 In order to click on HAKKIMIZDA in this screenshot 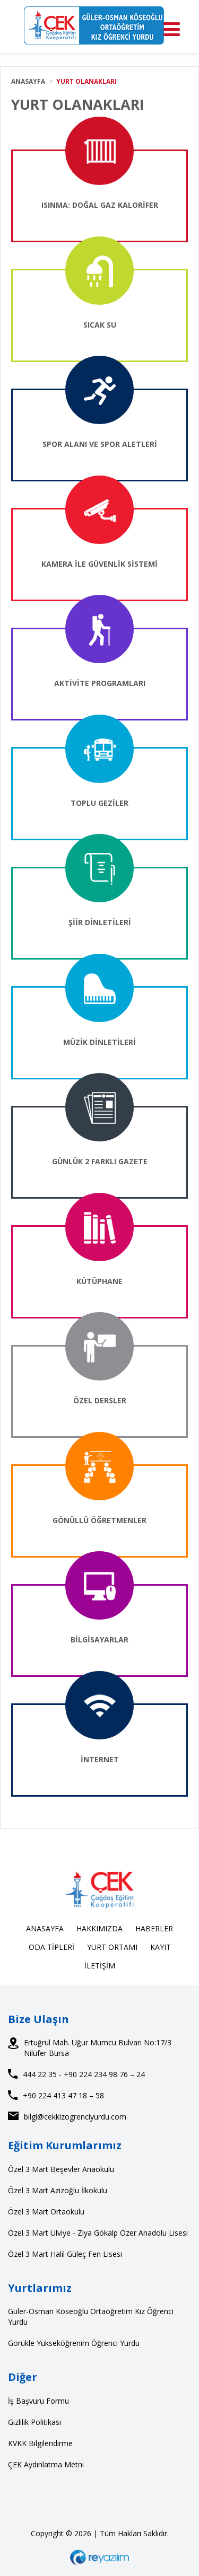, I will do `click(99, 1928)`.